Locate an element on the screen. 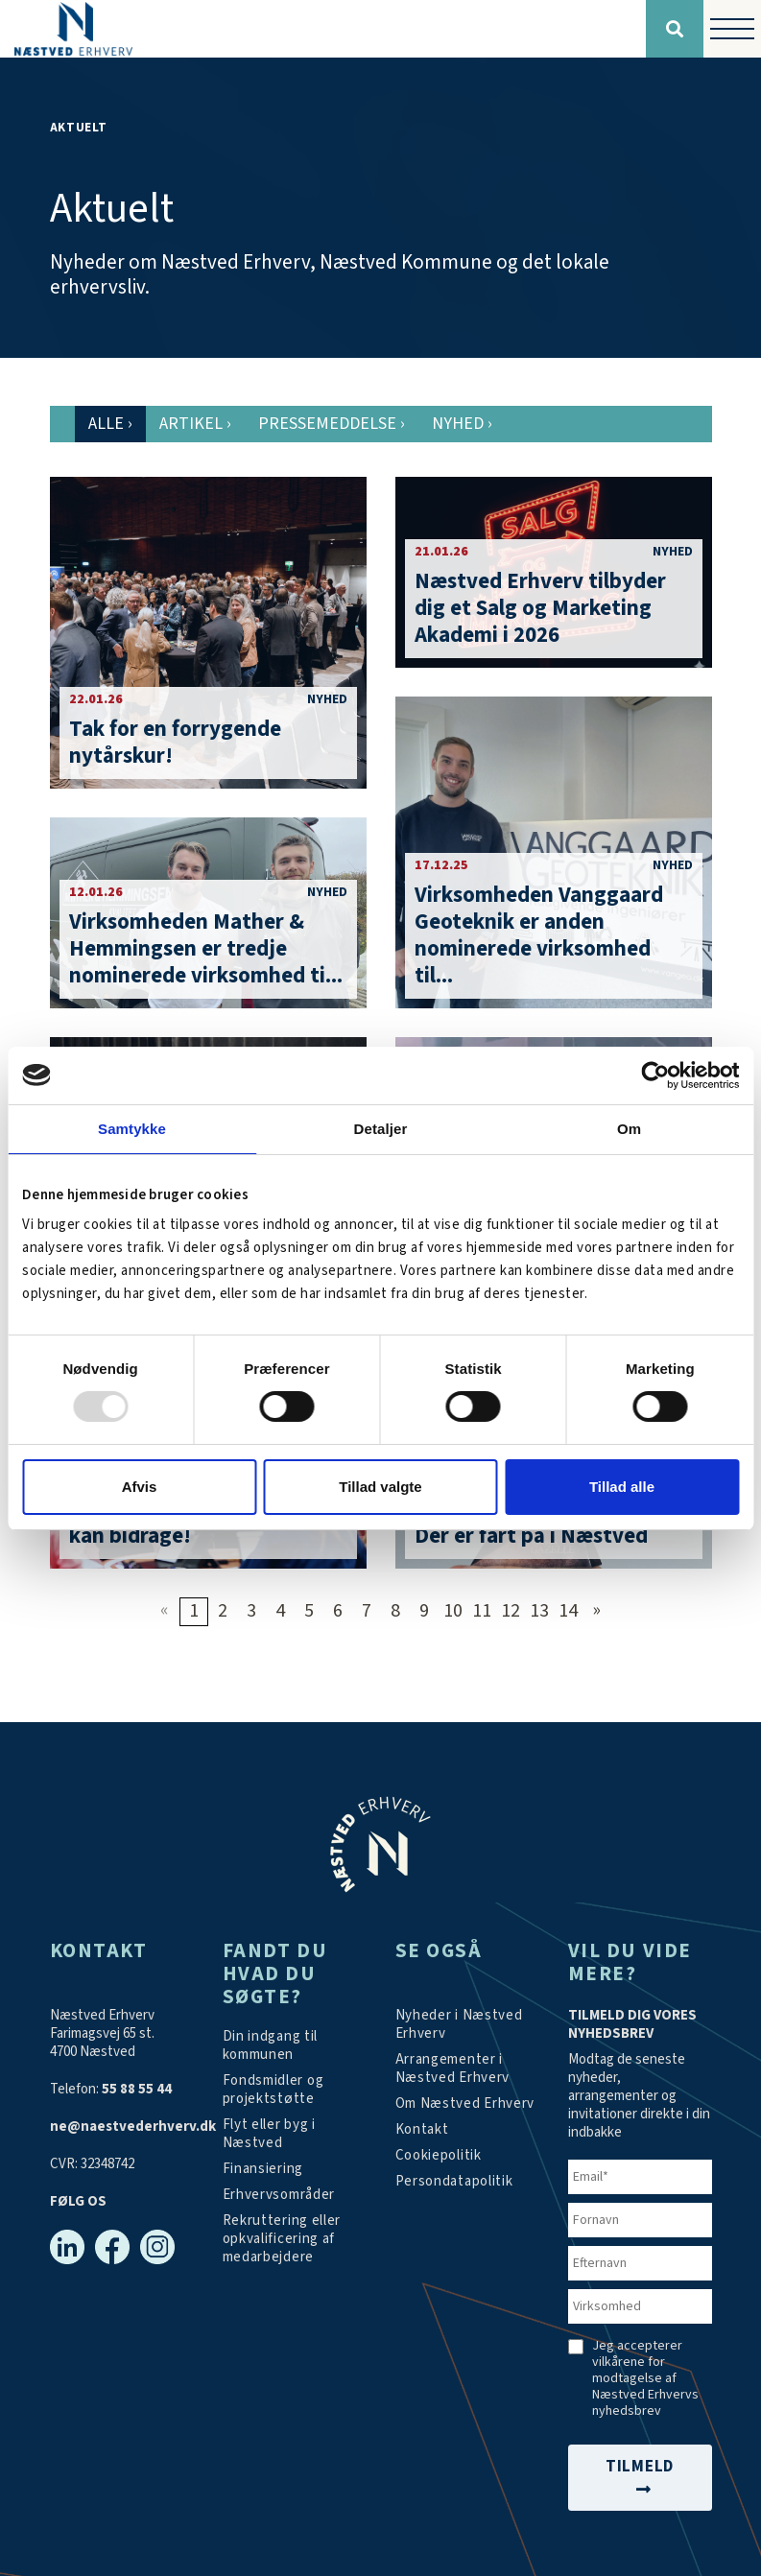 The height and width of the screenshot is (2576, 761). Jeg accepterer vilkårene for modtagelse af Næstved Erhvervs nyhedsbrev is located at coordinates (645, 2379).